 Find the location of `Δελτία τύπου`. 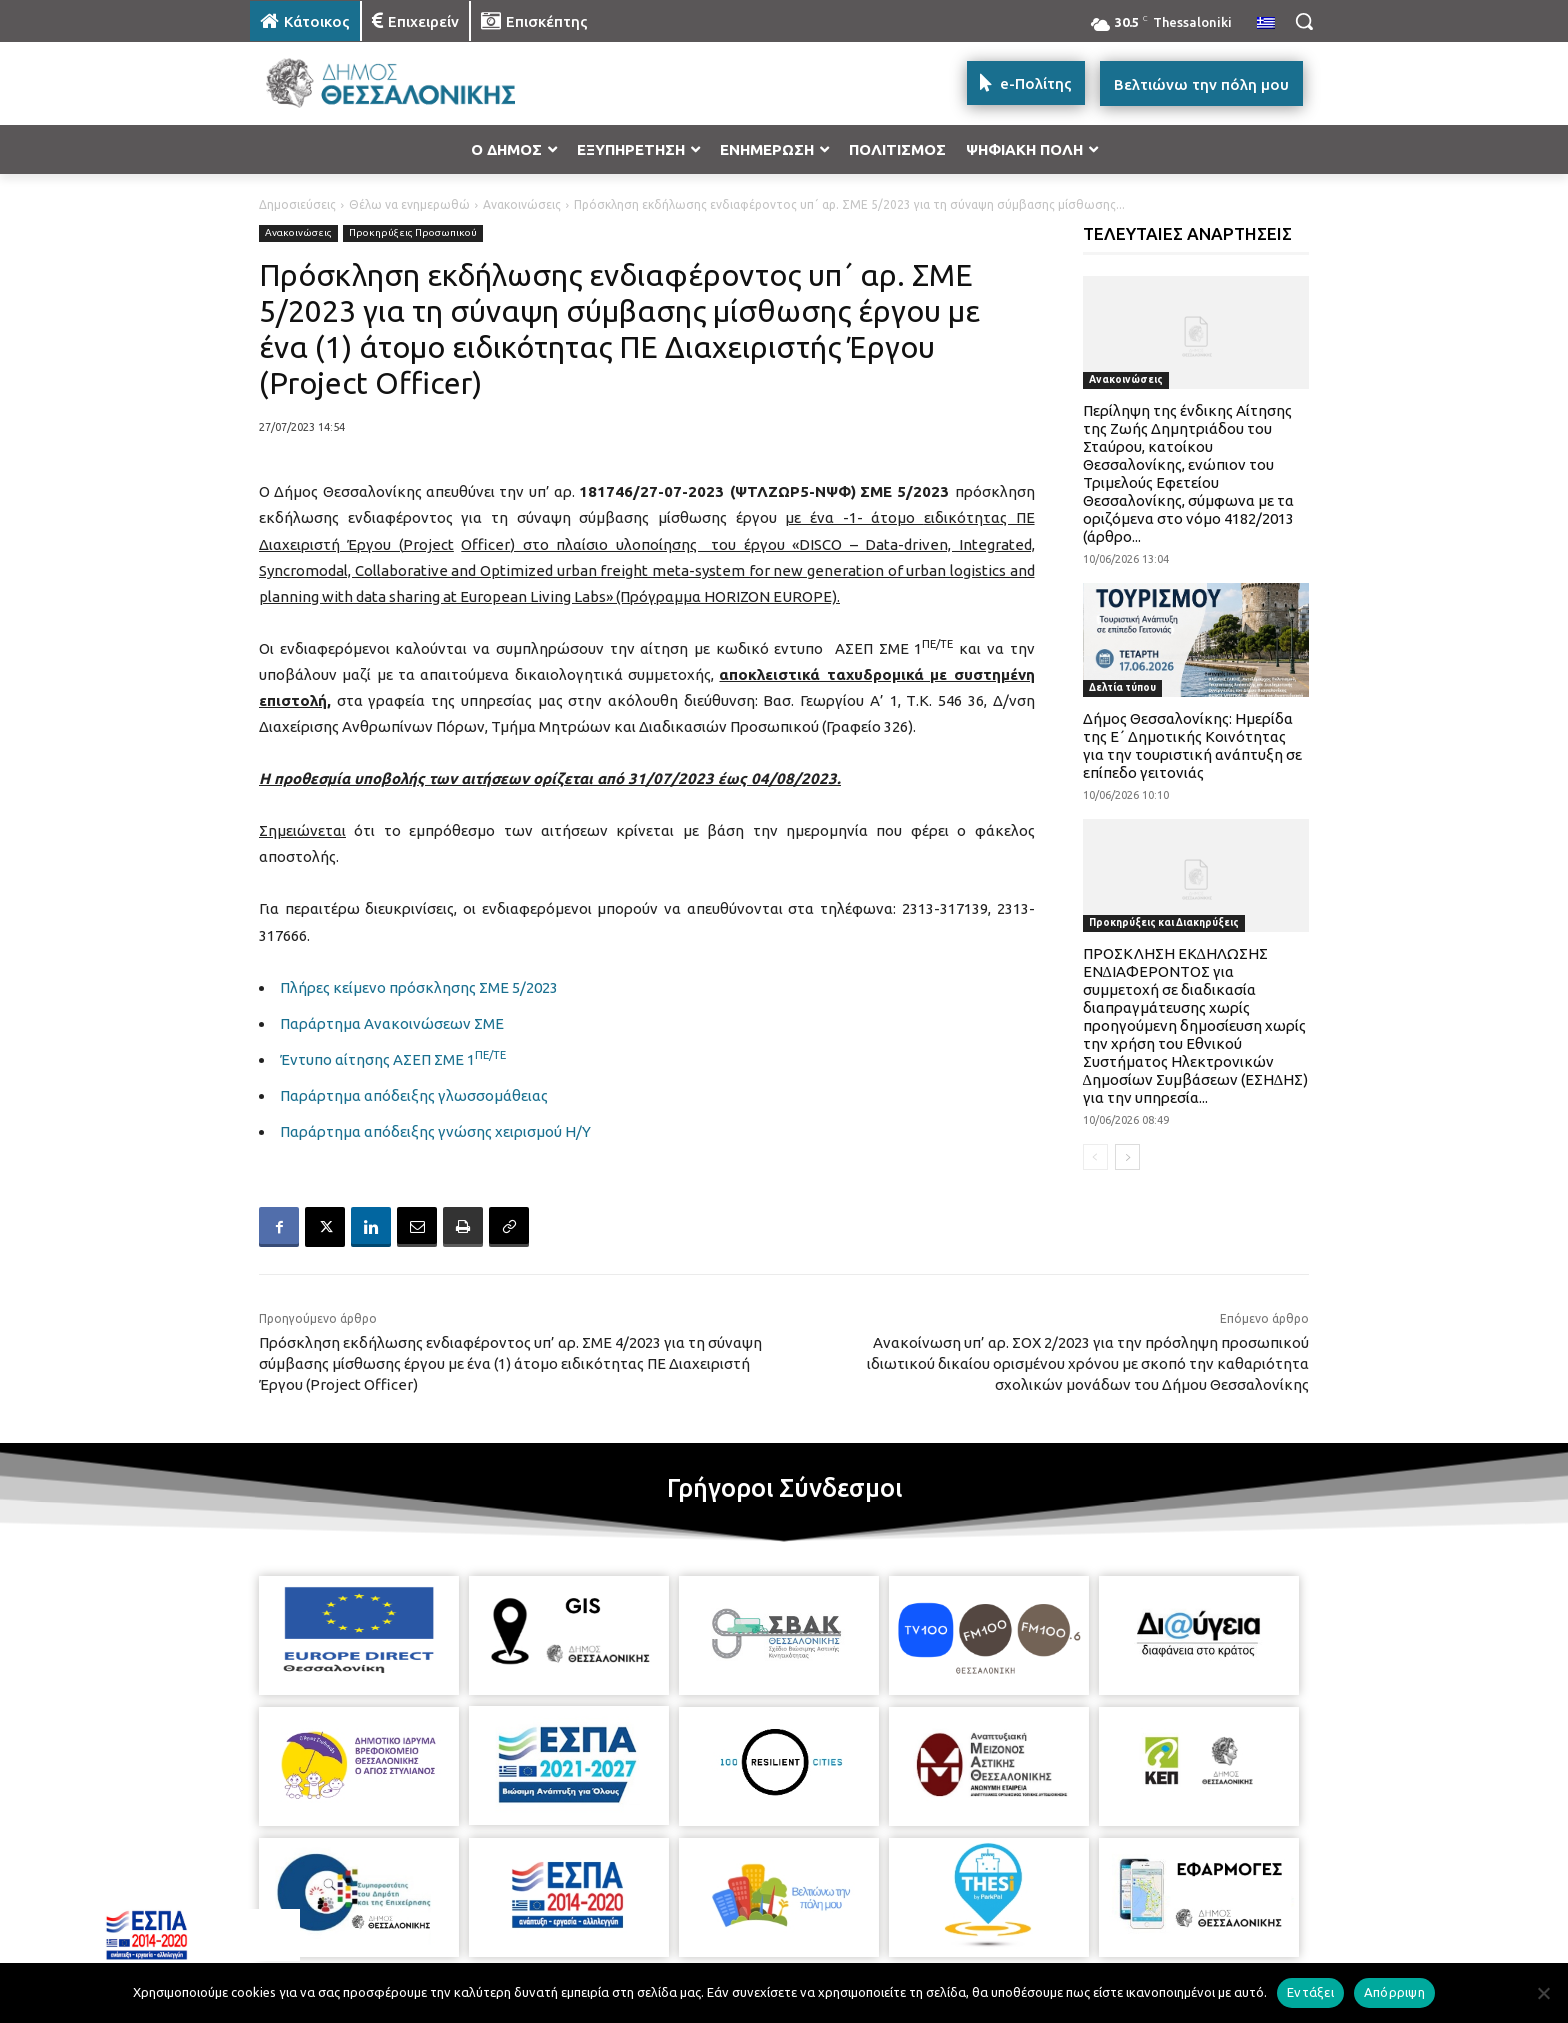

Δελτία τύπου is located at coordinates (1122, 687).